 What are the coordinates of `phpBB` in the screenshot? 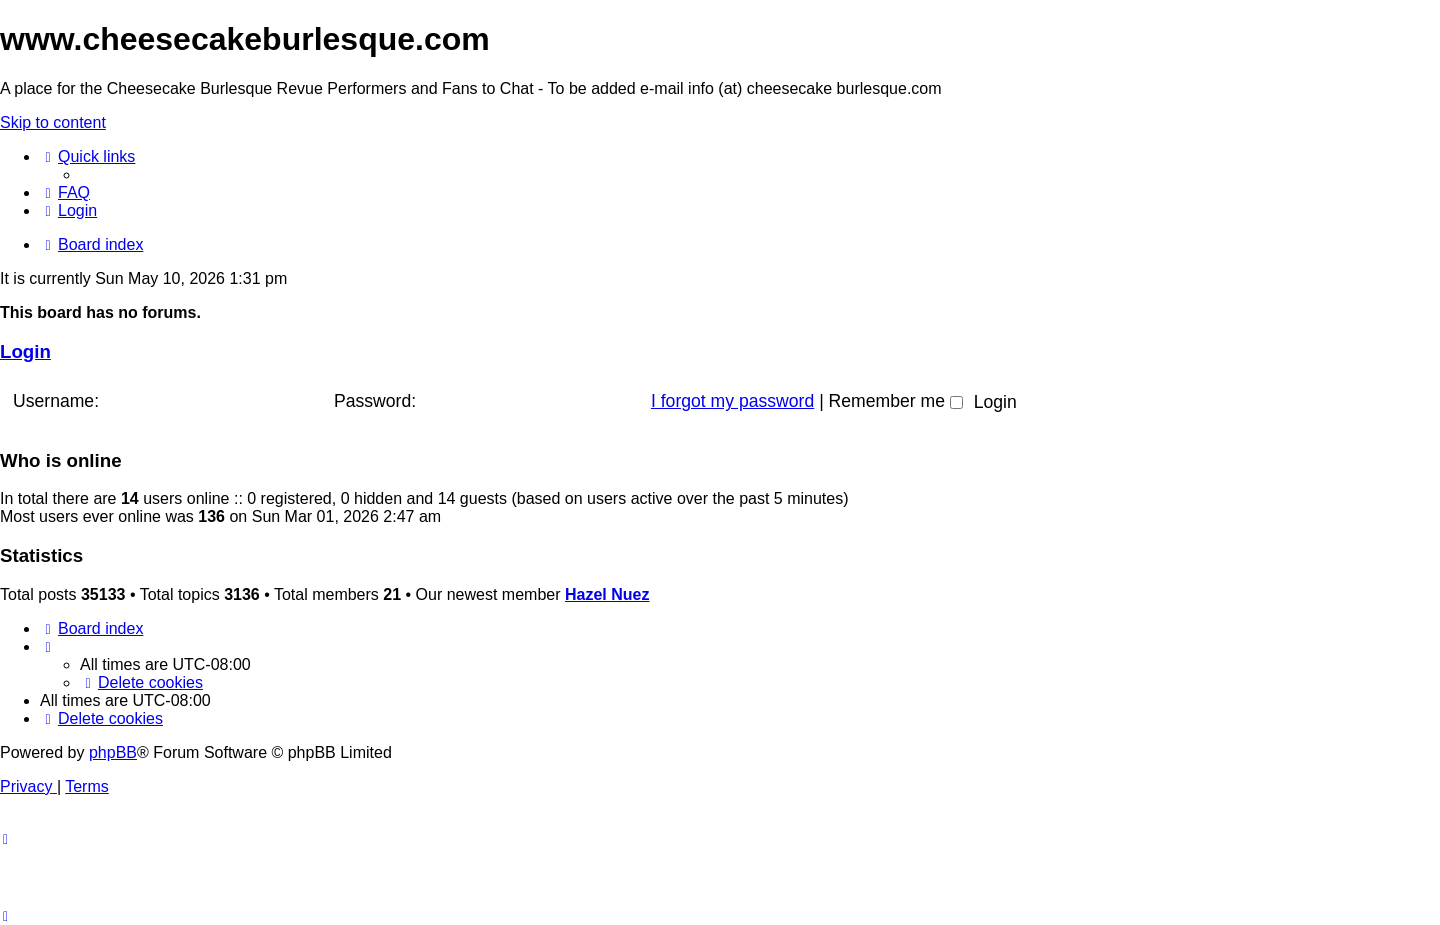 It's located at (113, 752).